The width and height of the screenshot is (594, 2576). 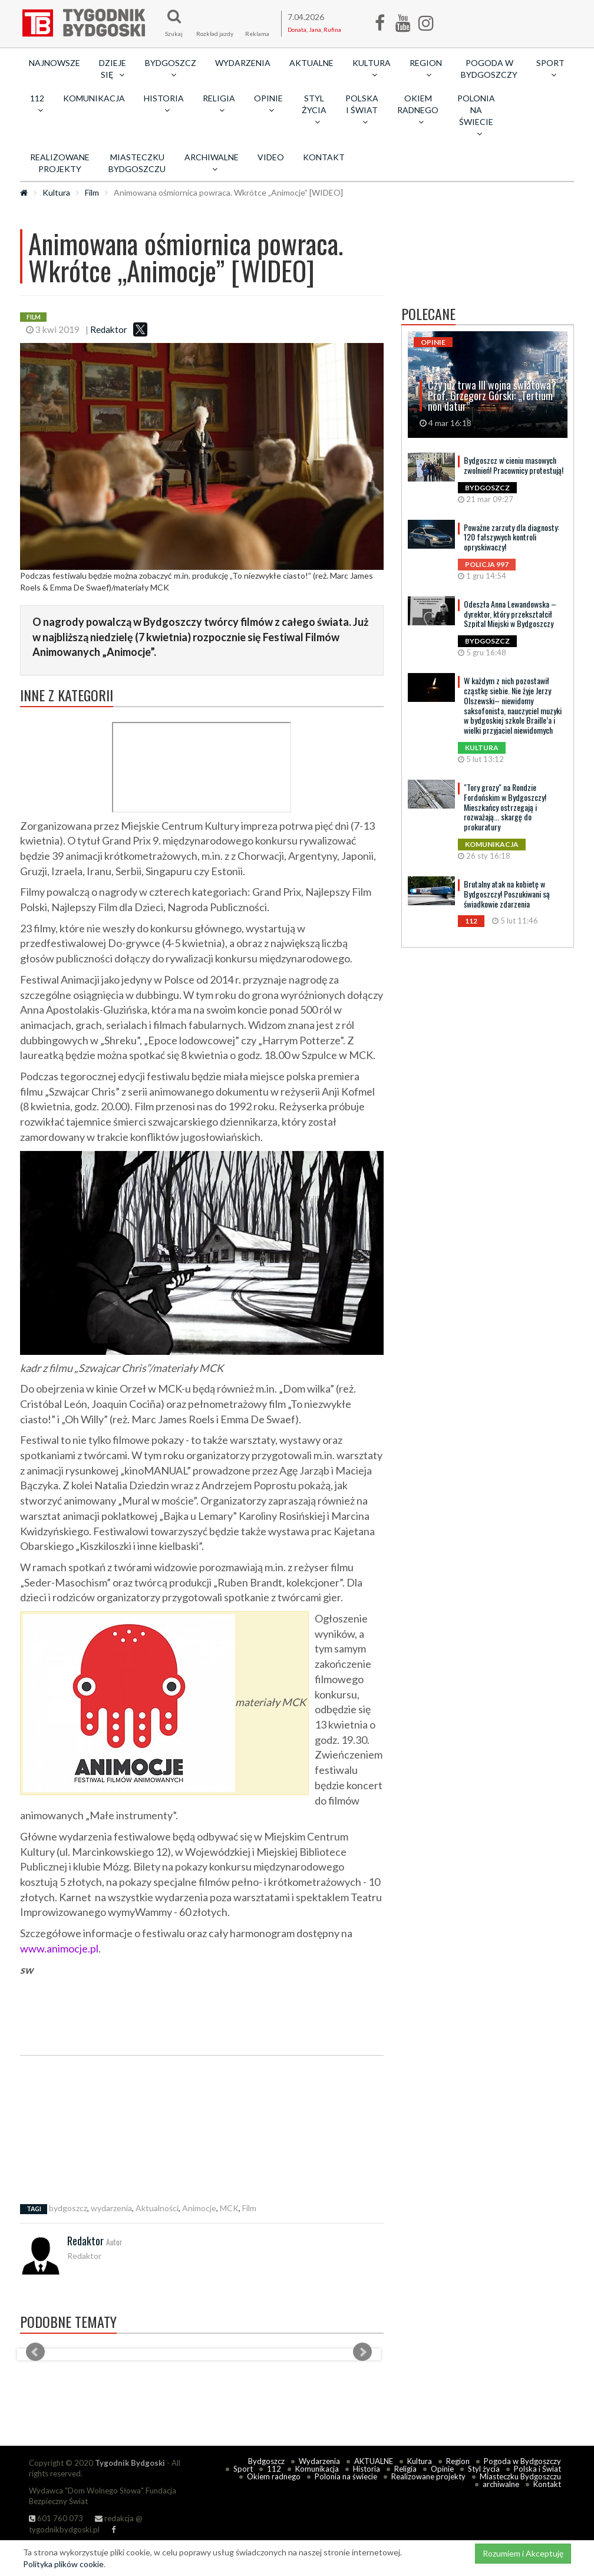 I want to click on Religia, so click(x=405, y=2468).